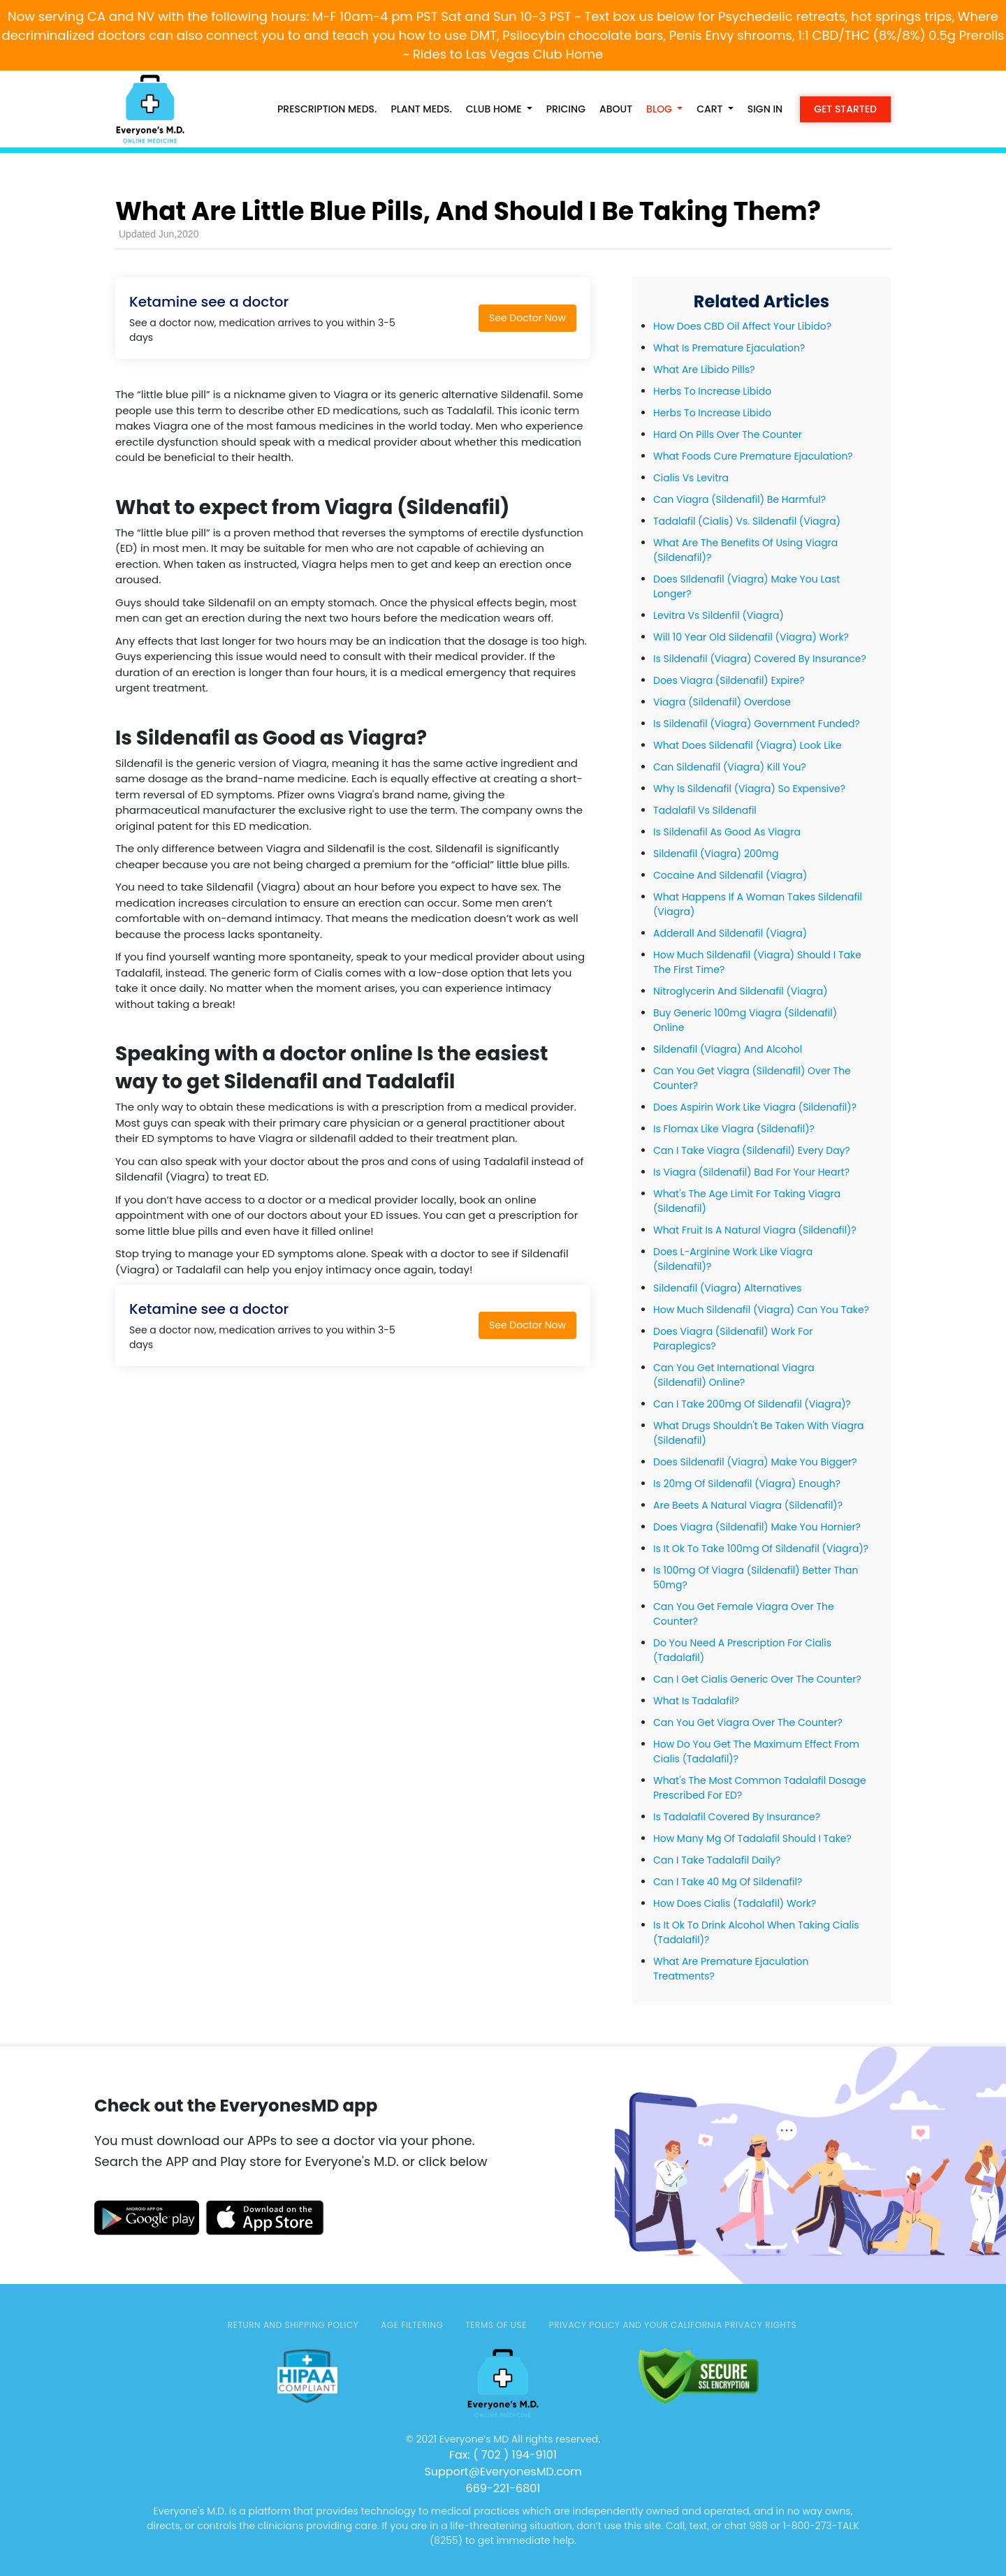 This screenshot has width=1006, height=2576. I want to click on Fax: ( 702 ) 194-9101, so click(503, 2455).